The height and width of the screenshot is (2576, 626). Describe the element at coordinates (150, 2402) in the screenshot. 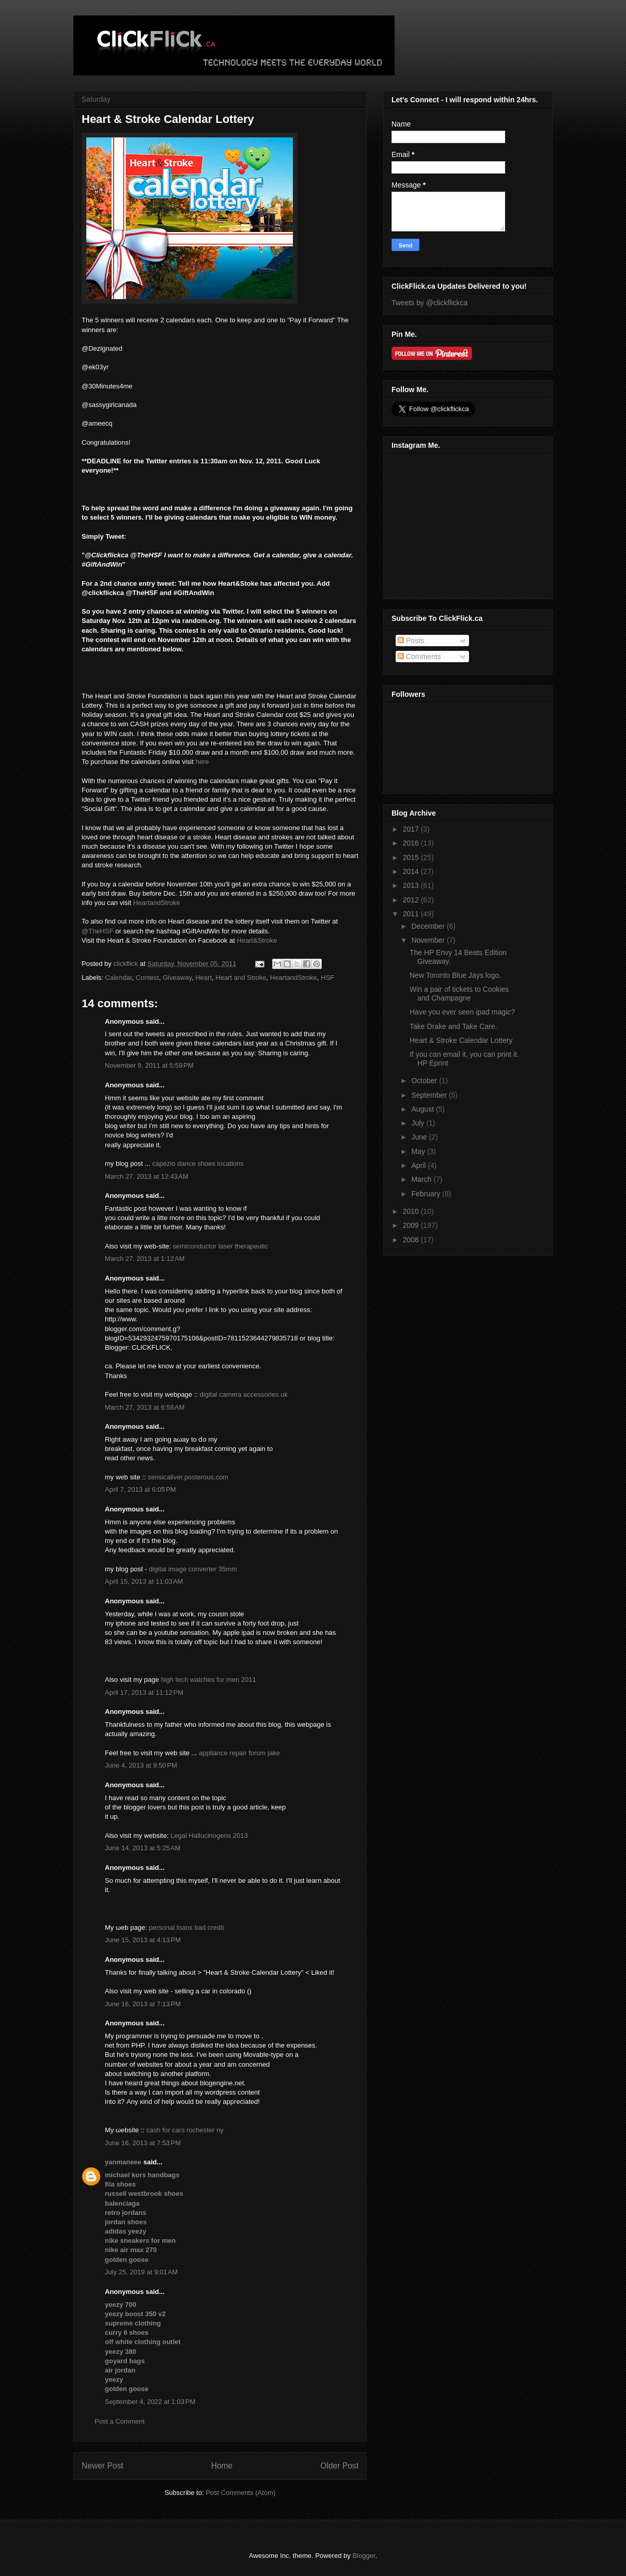

I see `September 4, 2022 at 1:03 PM` at that location.